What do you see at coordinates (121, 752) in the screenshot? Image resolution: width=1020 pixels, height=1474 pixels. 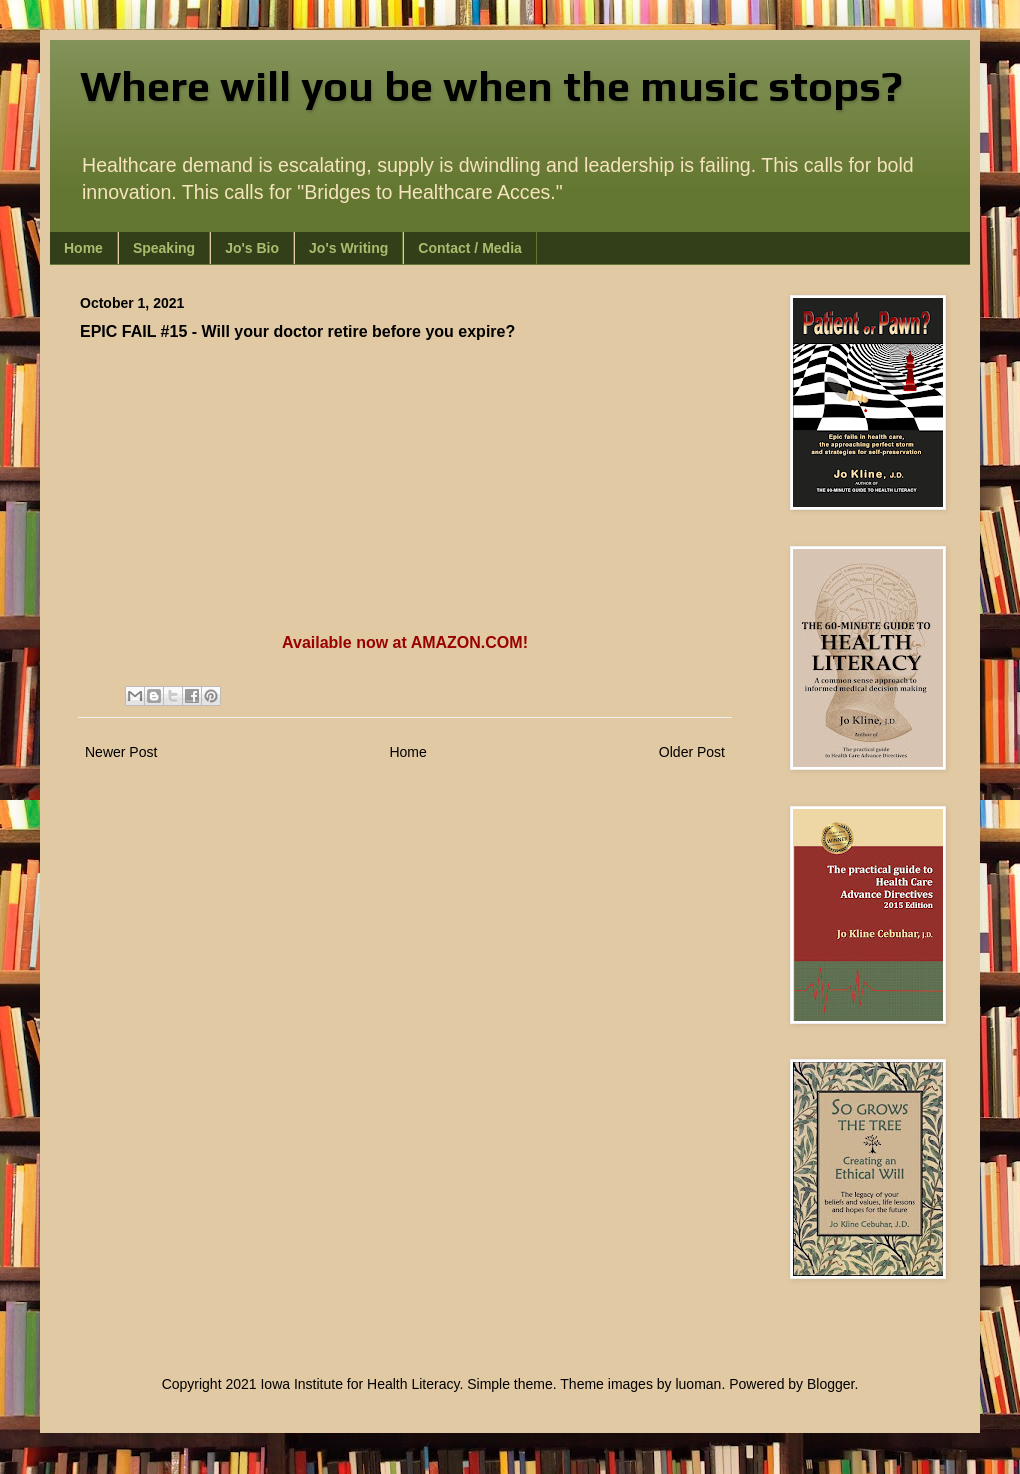 I see `Newer Post` at bounding box center [121, 752].